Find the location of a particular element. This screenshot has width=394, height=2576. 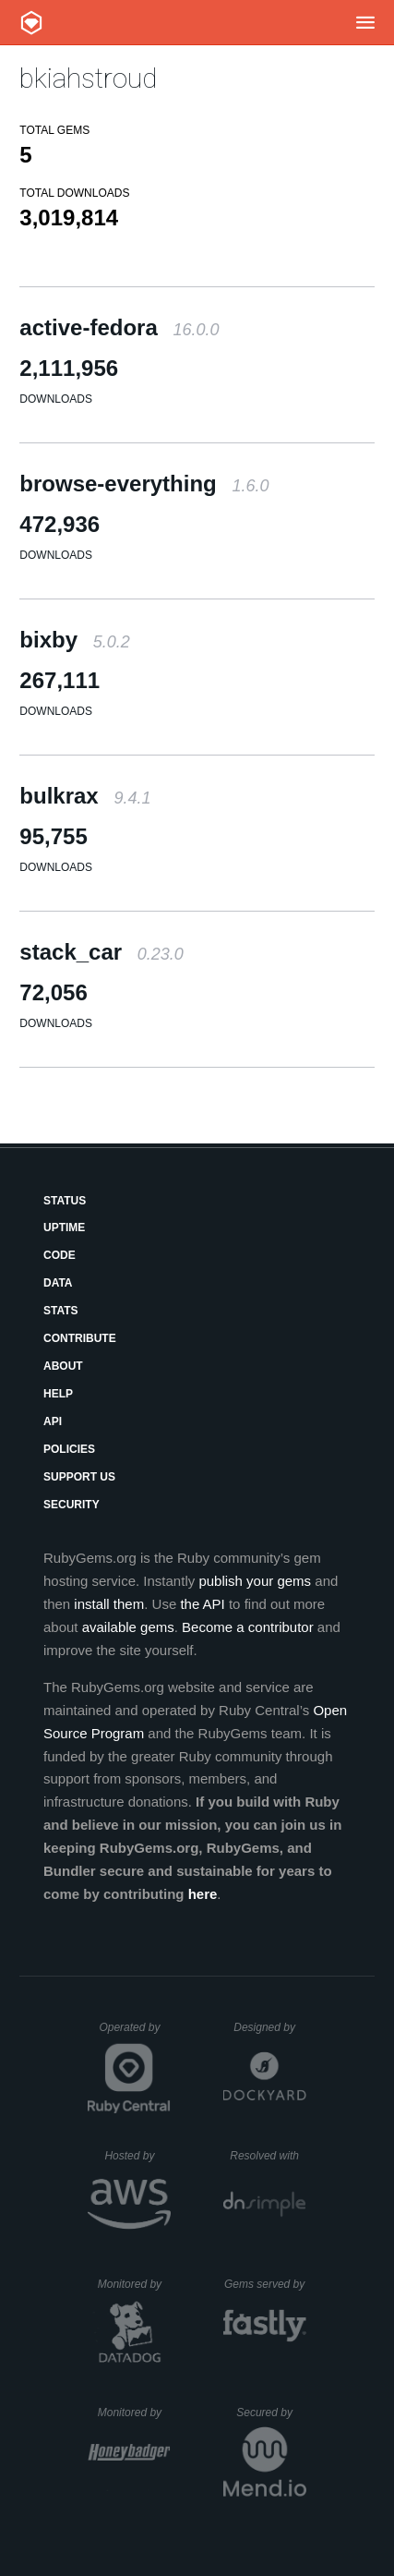

stack_car is located at coordinates (101, 951).